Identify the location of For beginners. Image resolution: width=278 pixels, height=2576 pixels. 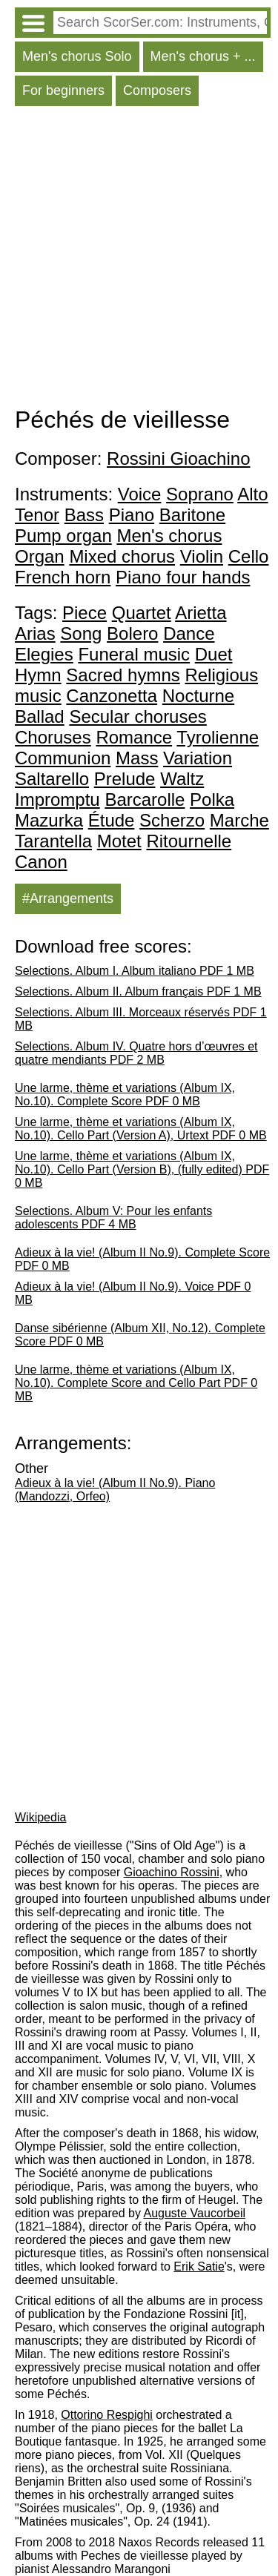
(63, 90).